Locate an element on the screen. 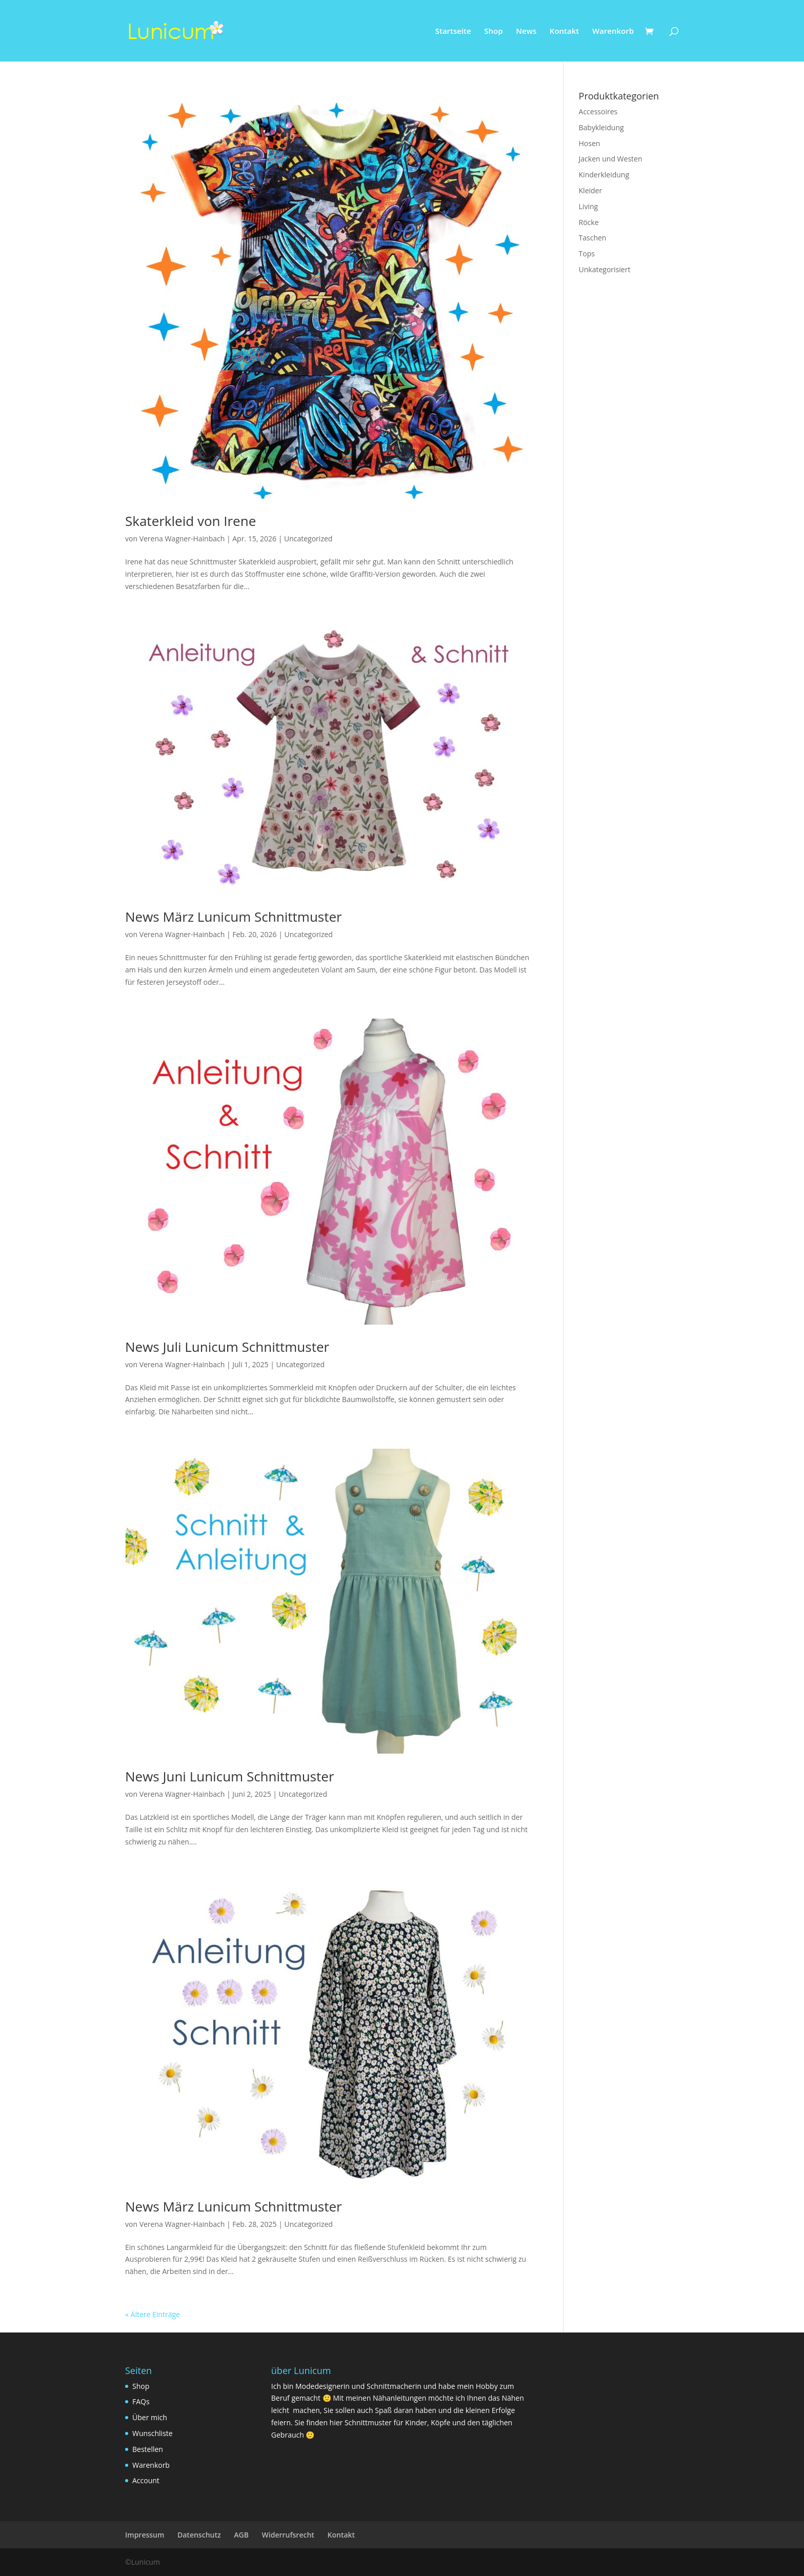  Uncategorized is located at coordinates (308, 538).